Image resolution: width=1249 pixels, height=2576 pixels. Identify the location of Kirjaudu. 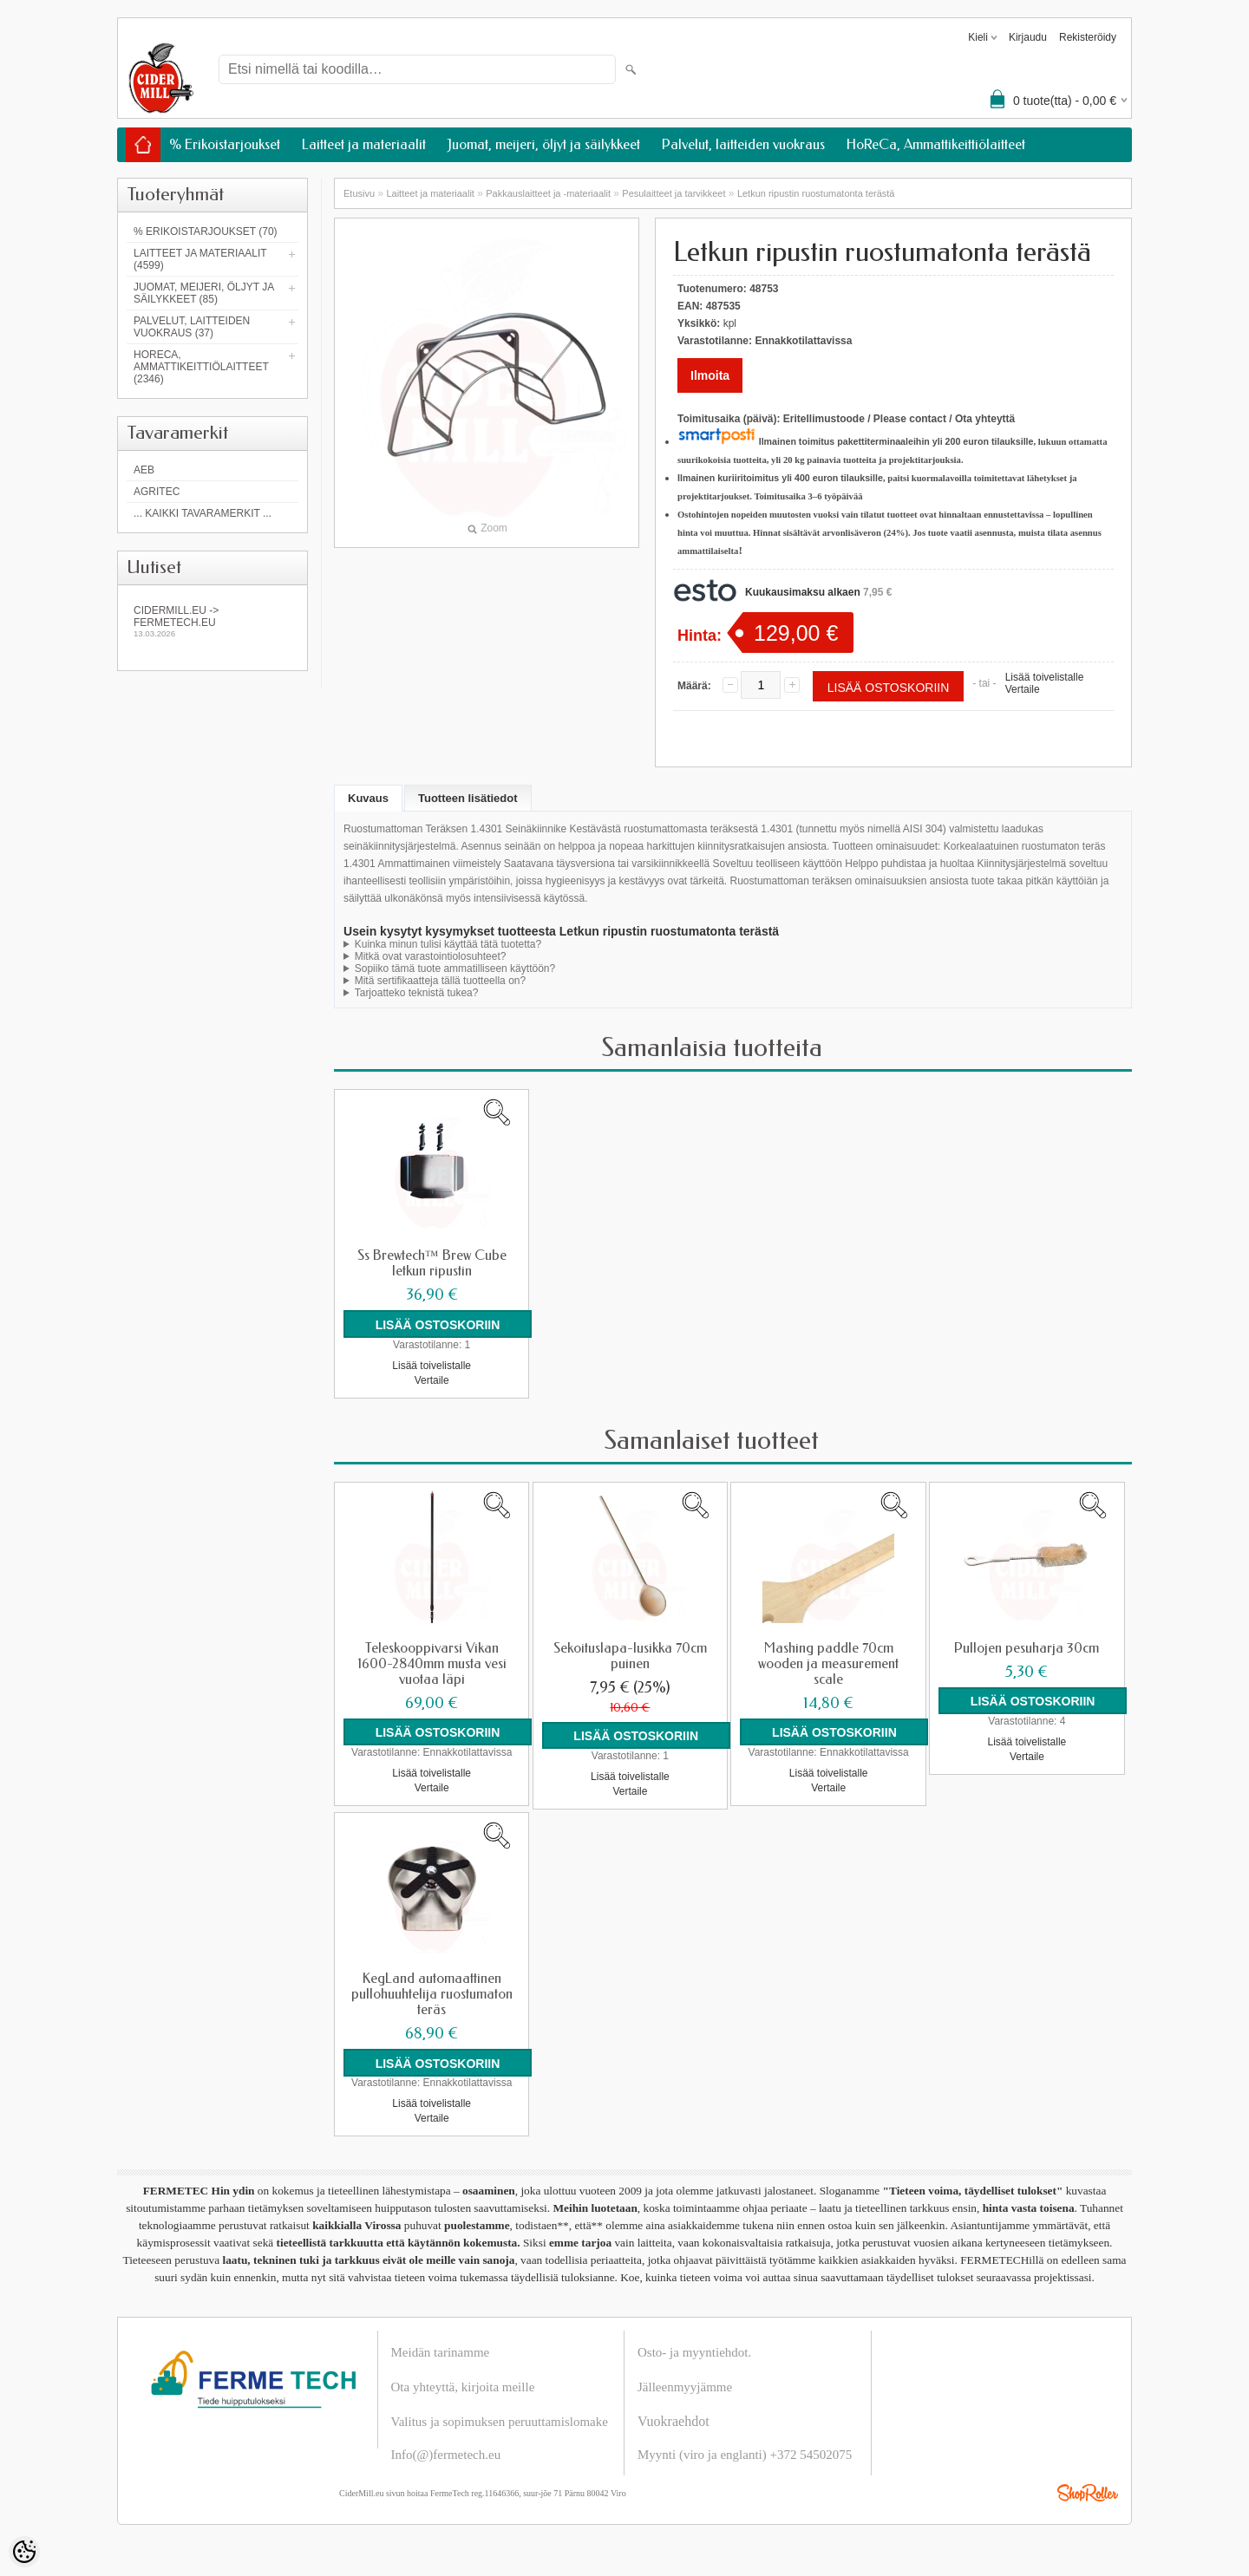
(1028, 37).